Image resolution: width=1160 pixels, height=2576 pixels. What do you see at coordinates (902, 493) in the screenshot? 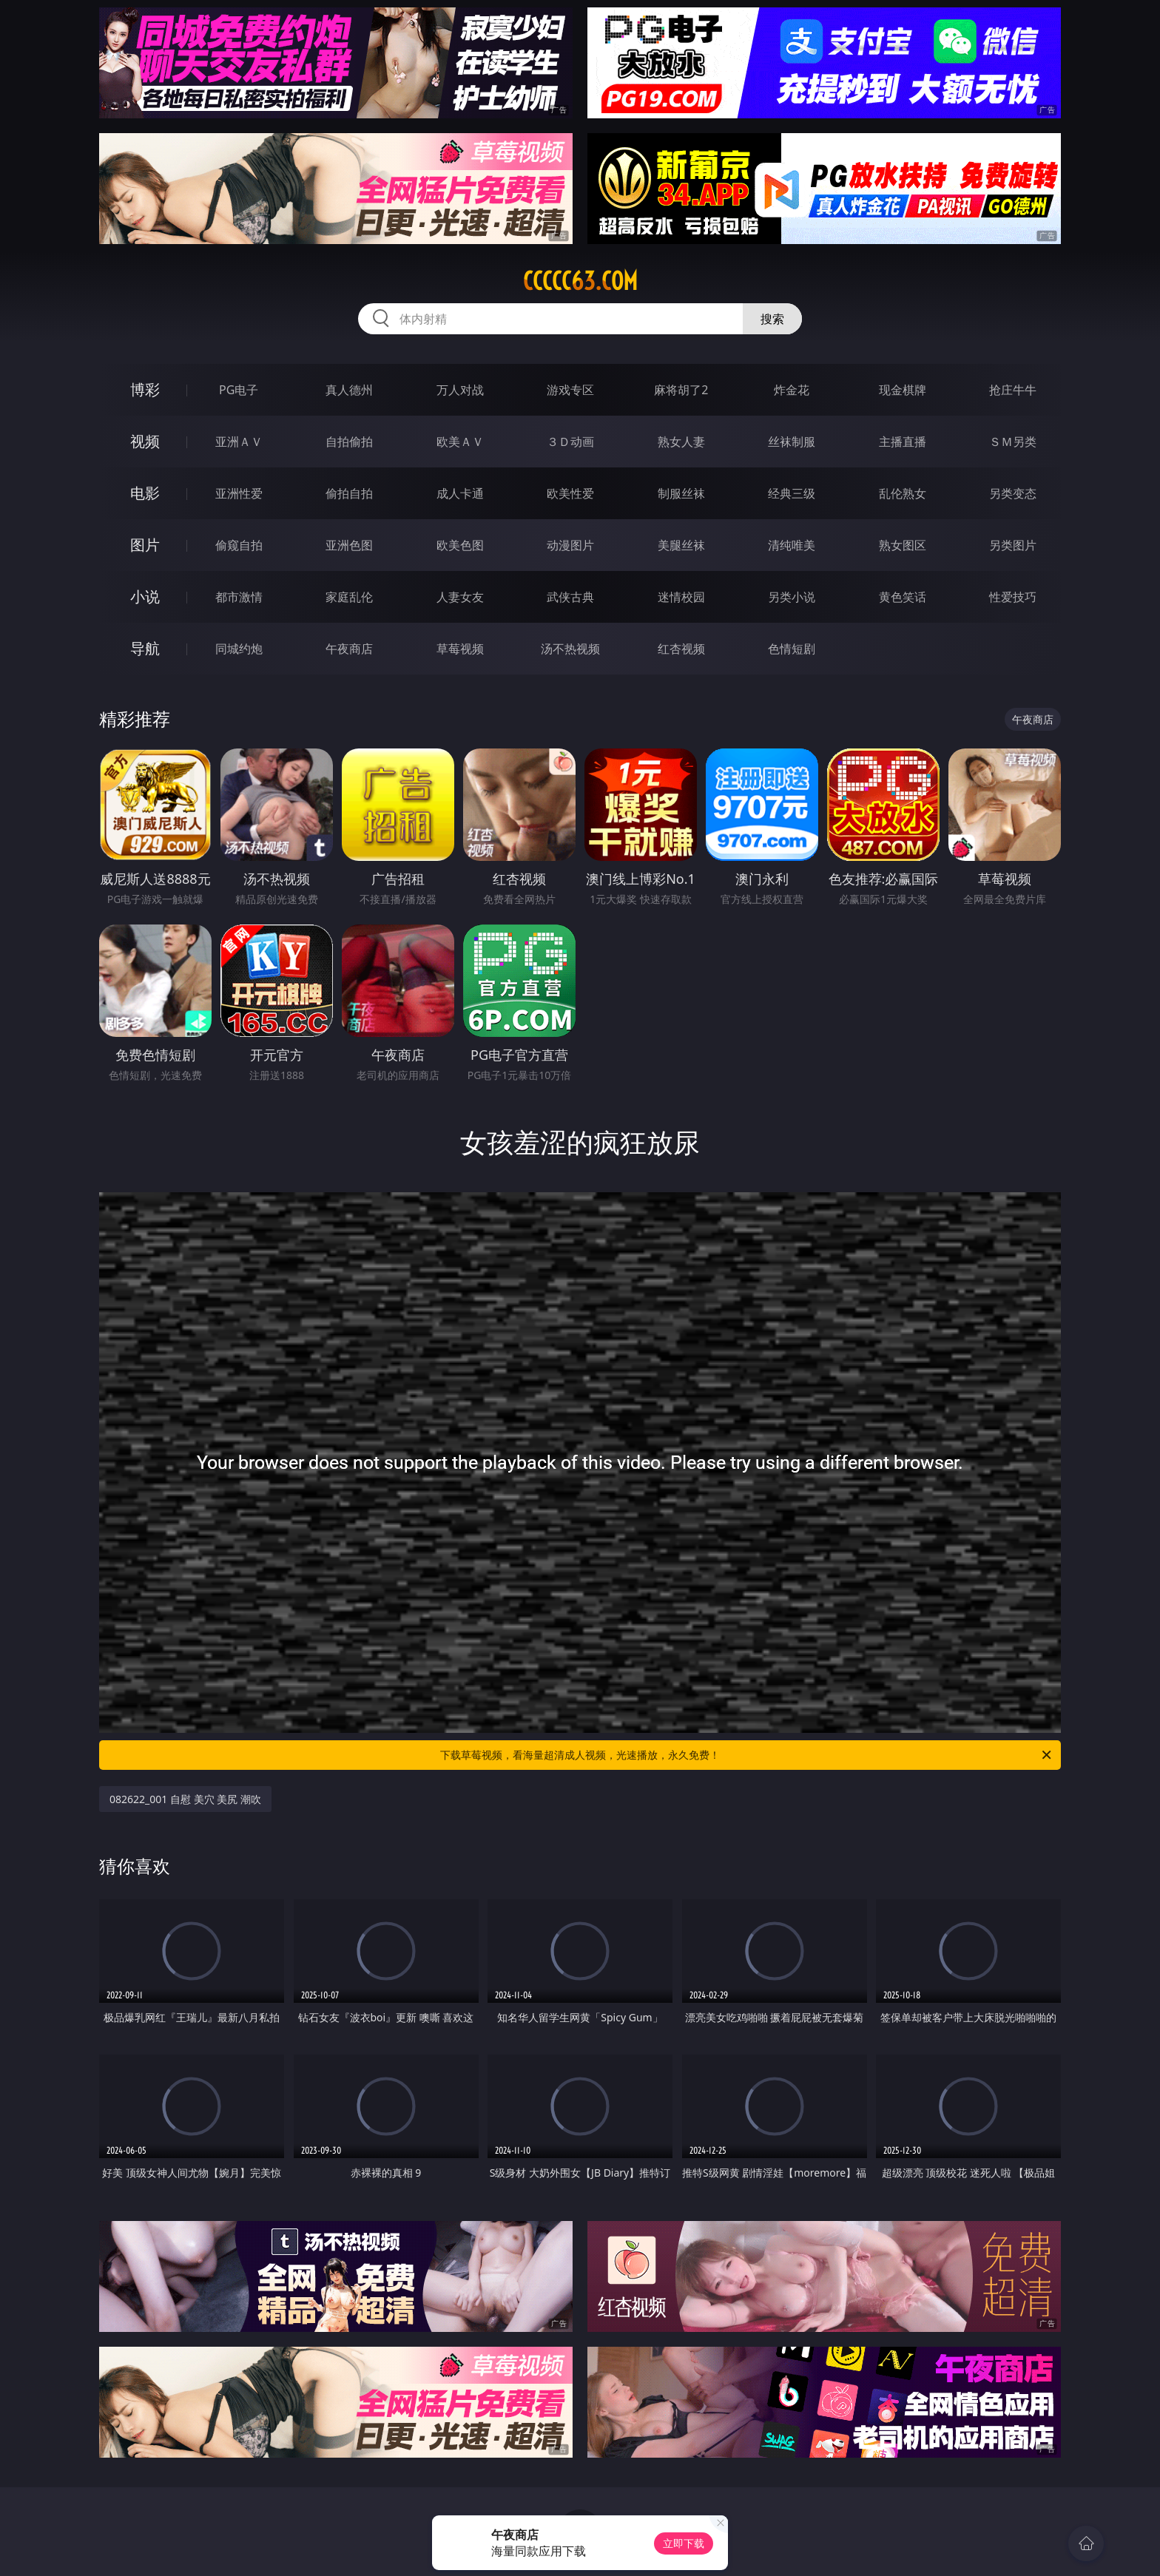
I see `乱伦熟女` at bounding box center [902, 493].